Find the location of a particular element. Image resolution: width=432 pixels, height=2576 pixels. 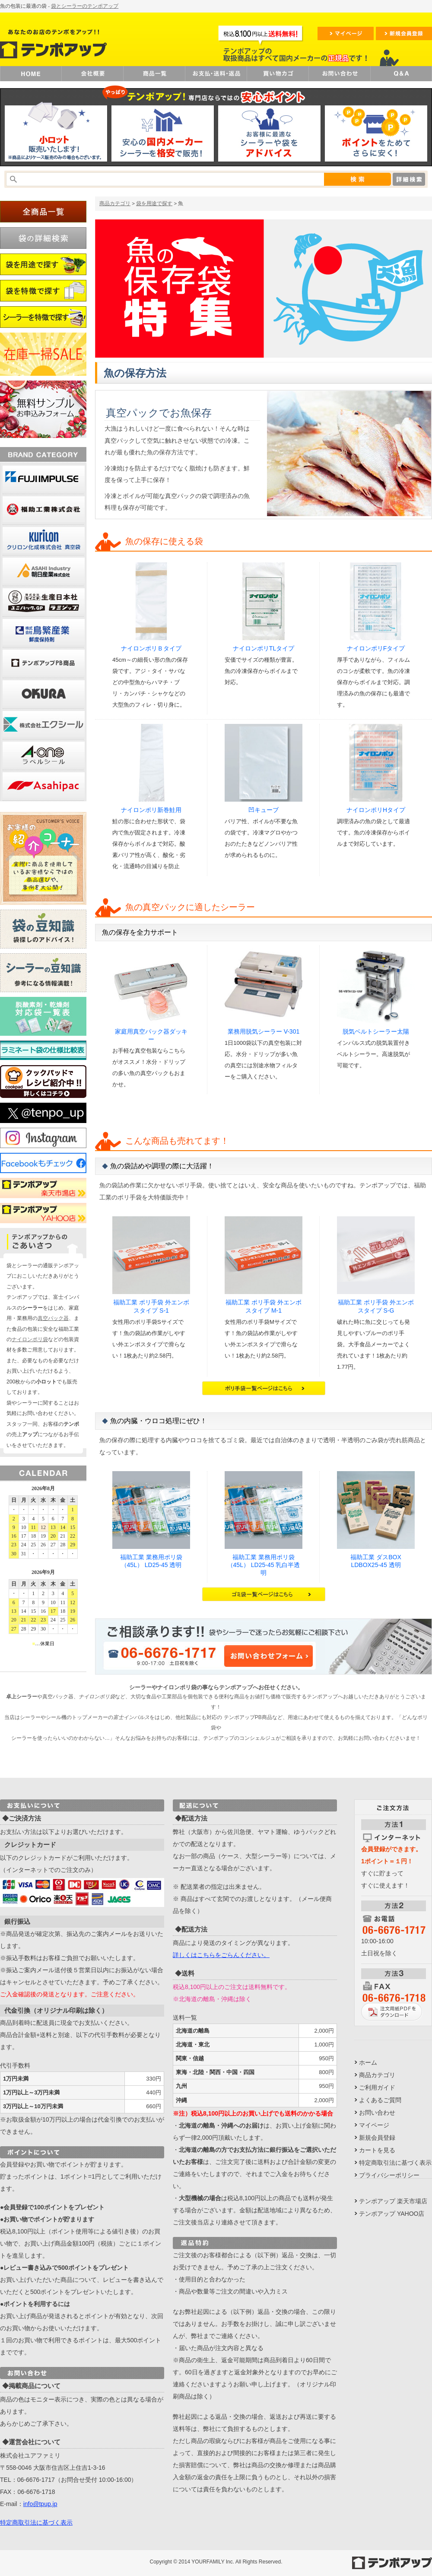

ナイロンポリTLタイプ is located at coordinates (263, 648).